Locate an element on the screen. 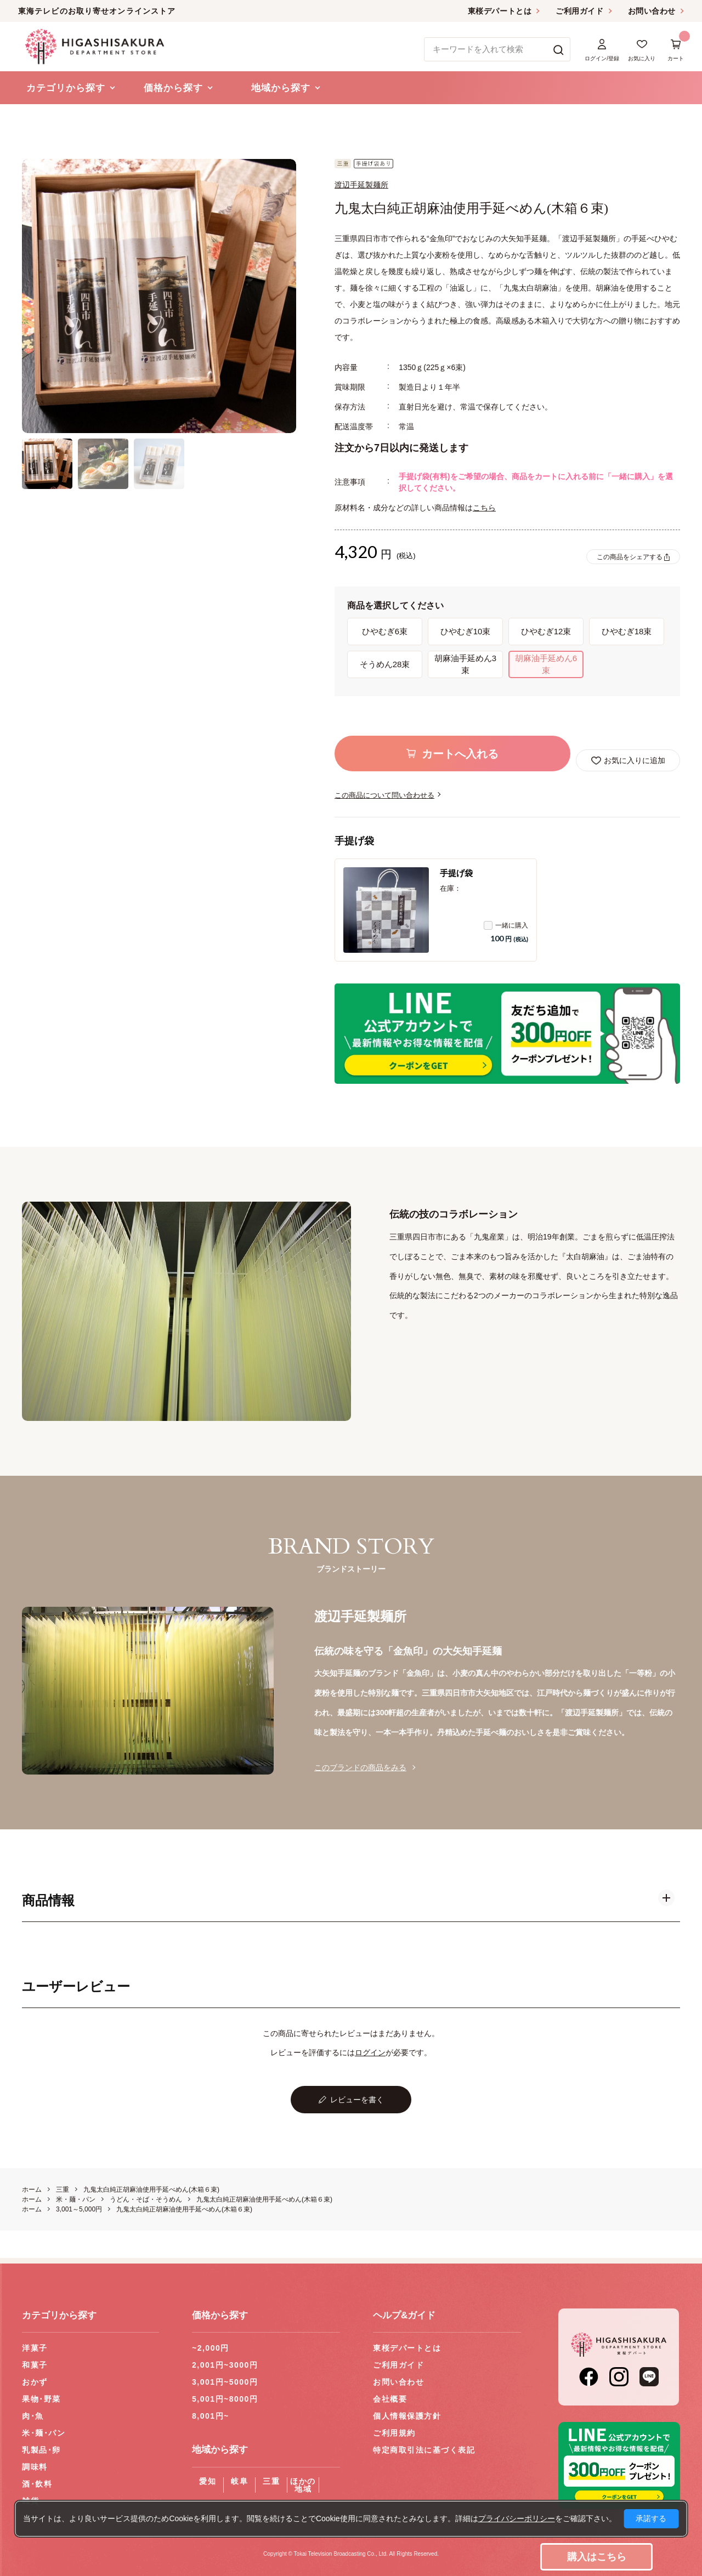 This screenshot has height=2576, width=702. お問い合わせ is located at coordinates (652, 11).